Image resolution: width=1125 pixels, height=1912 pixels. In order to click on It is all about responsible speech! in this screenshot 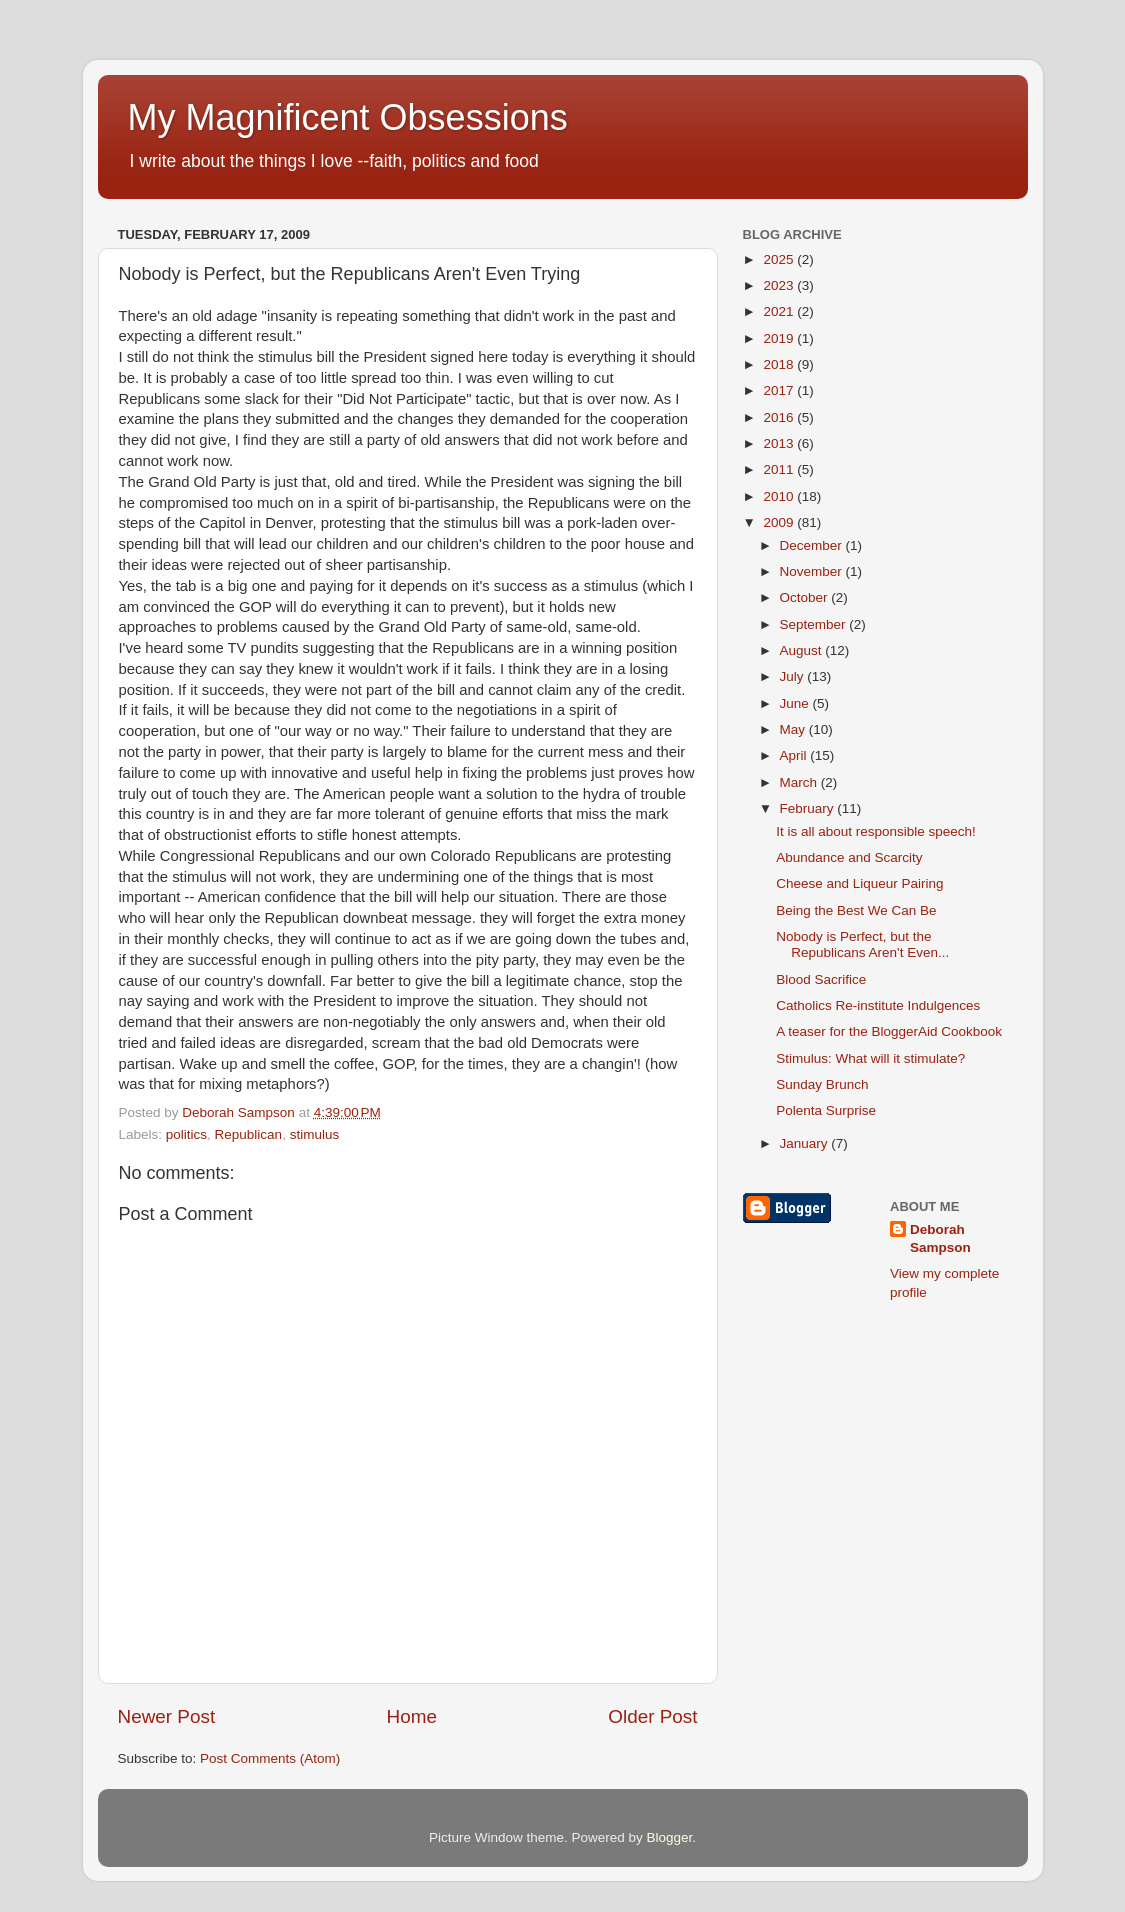, I will do `click(876, 831)`.